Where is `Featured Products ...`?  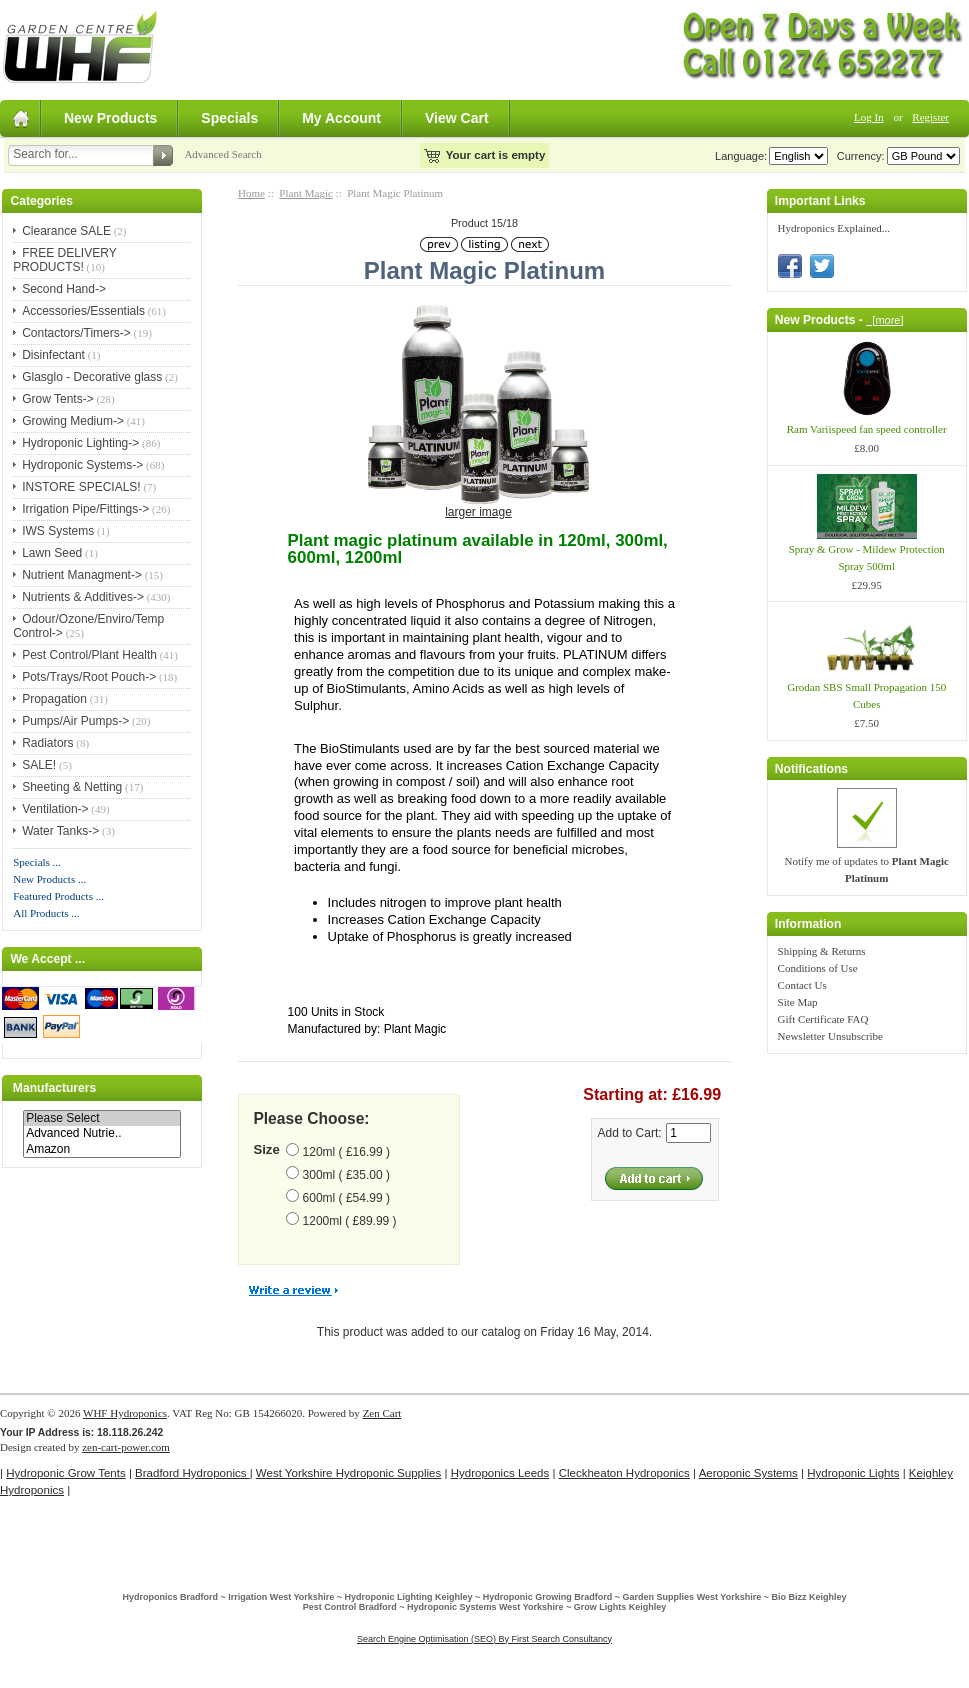
Featured Products ... is located at coordinates (58, 896).